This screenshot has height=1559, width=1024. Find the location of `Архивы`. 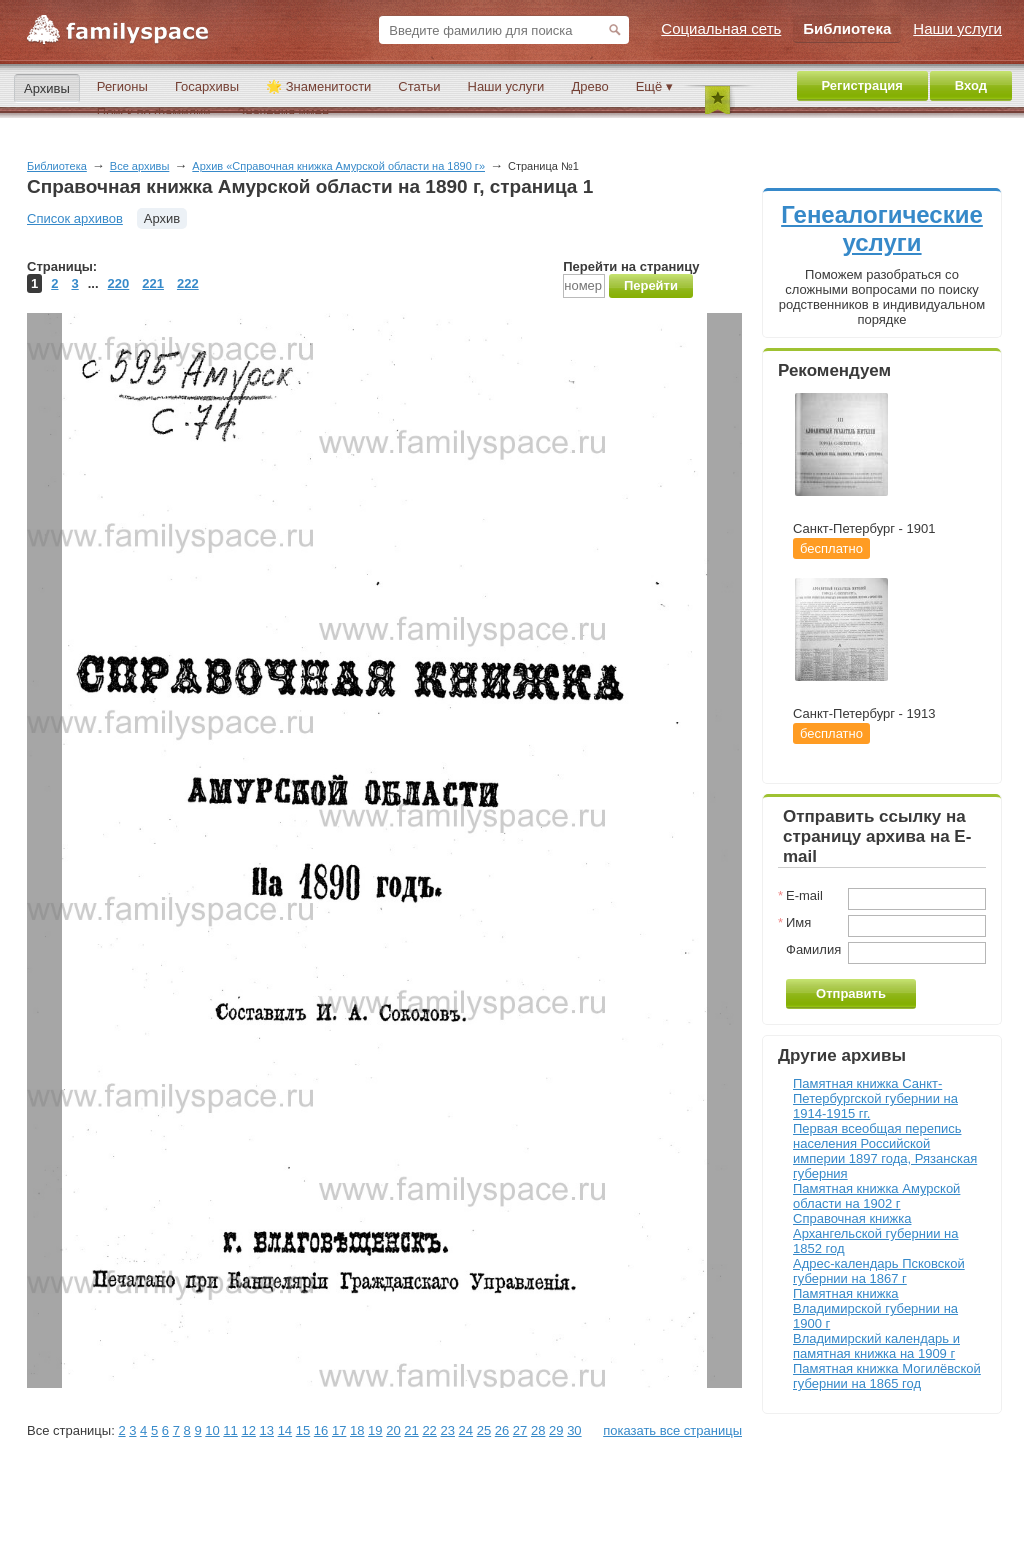

Архивы is located at coordinates (47, 88).